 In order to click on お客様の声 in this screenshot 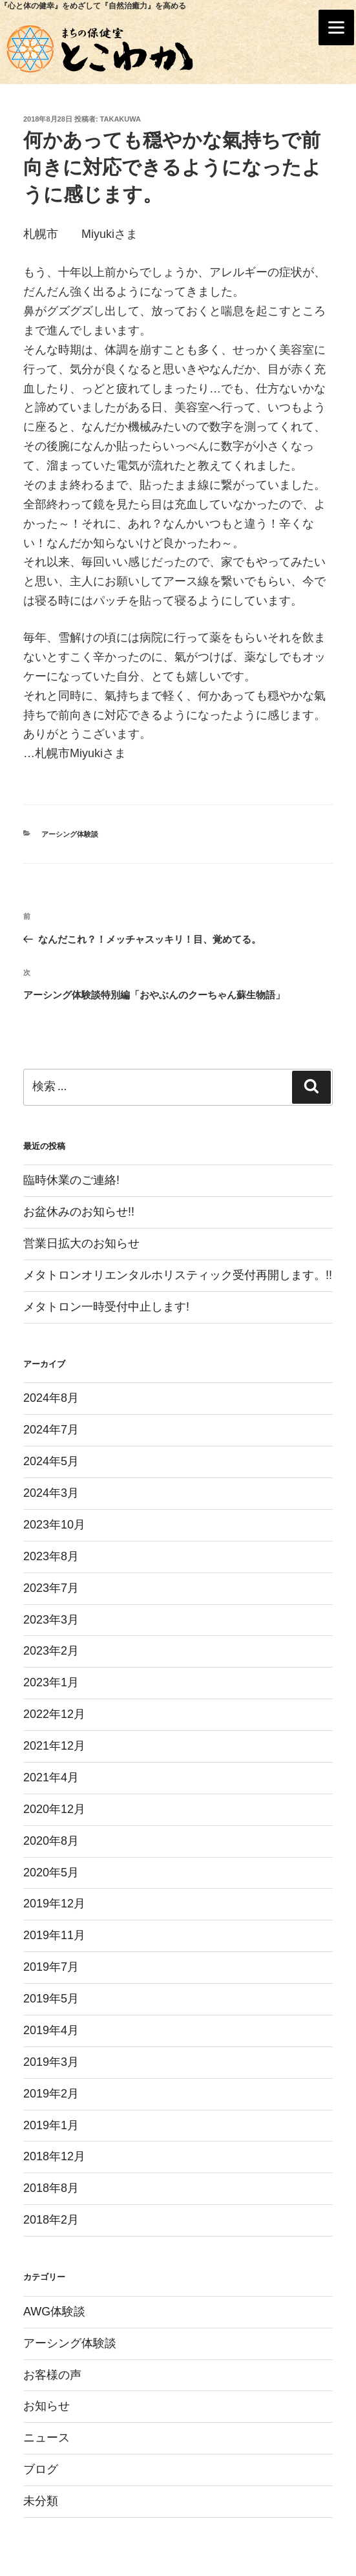, I will do `click(52, 2374)`.